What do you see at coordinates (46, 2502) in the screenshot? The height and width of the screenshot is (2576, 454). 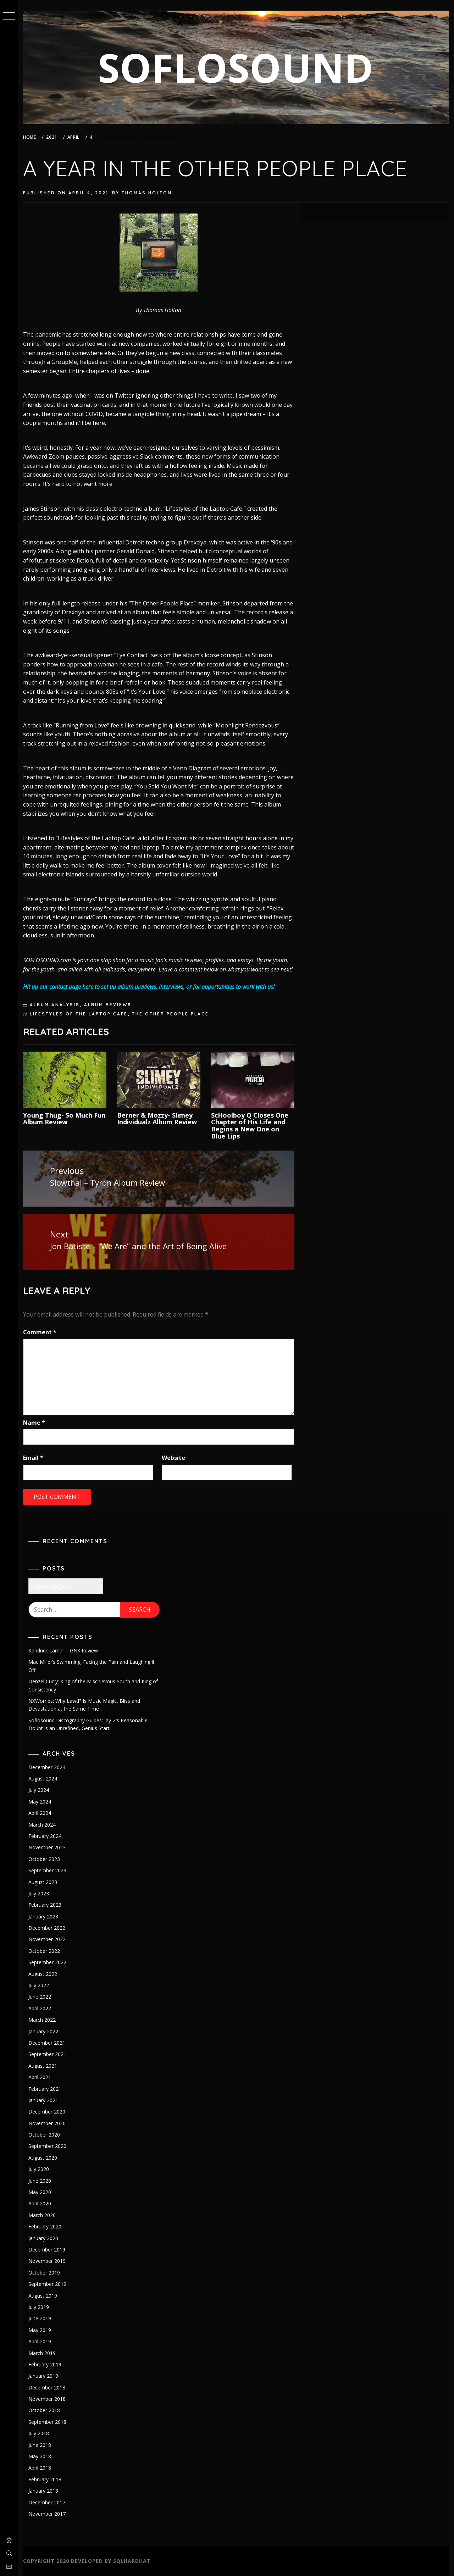 I see `December 2017` at bounding box center [46, 2502].